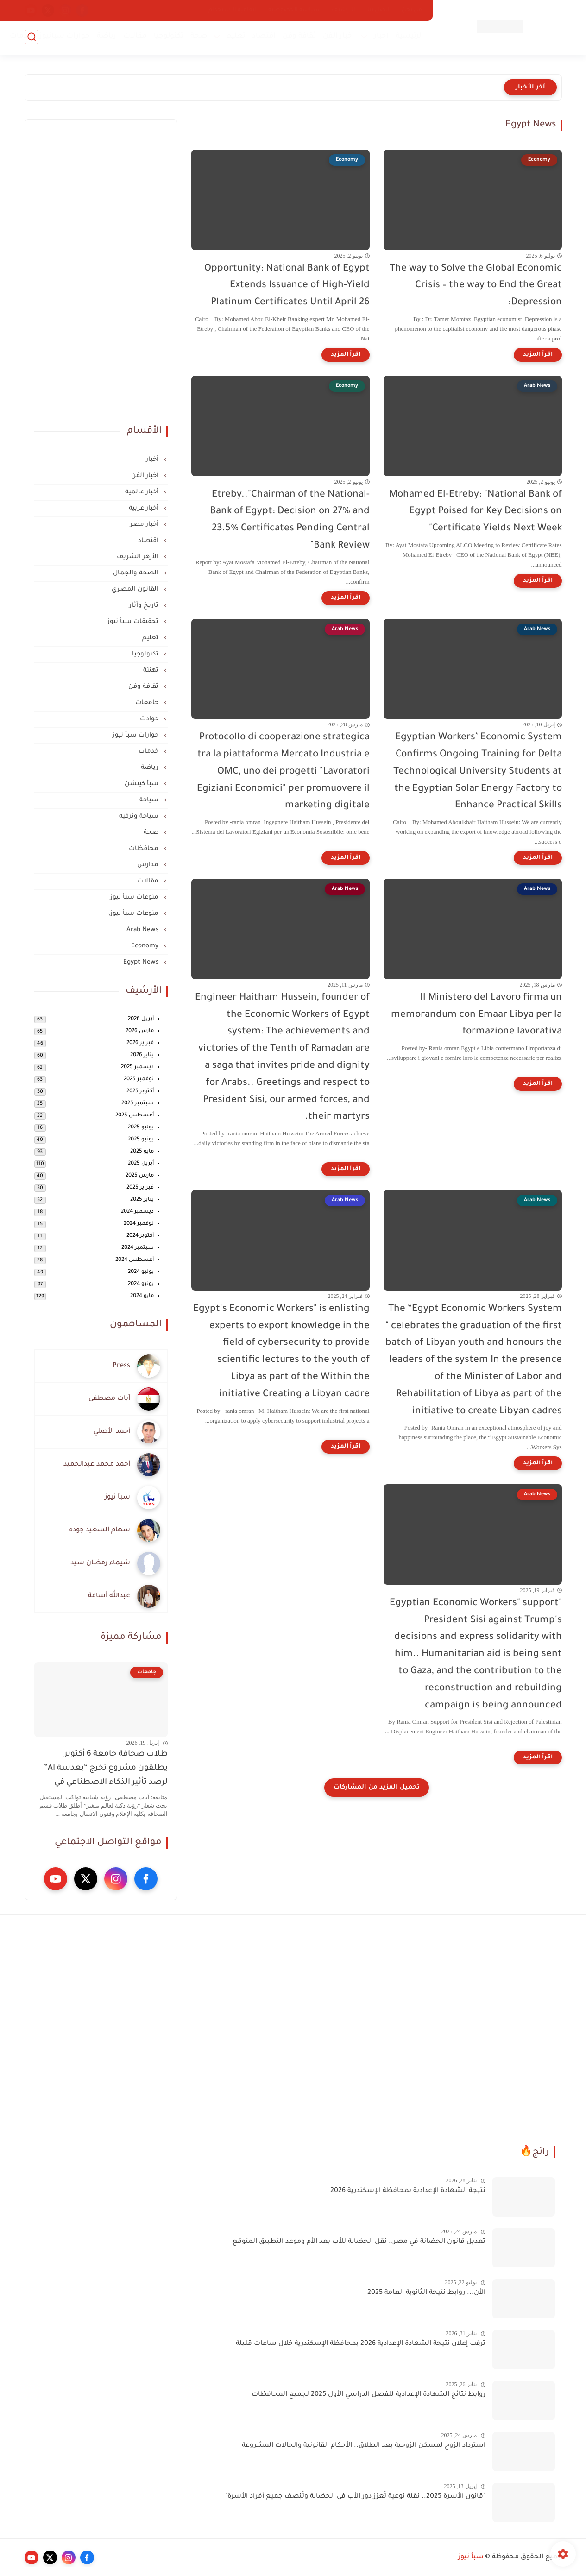 This screenshot has height=2576, width=586. What do you see at coordinates (263, 37) in the screenshot?
I see `اقتصاد` at bounding box center [263, 37].